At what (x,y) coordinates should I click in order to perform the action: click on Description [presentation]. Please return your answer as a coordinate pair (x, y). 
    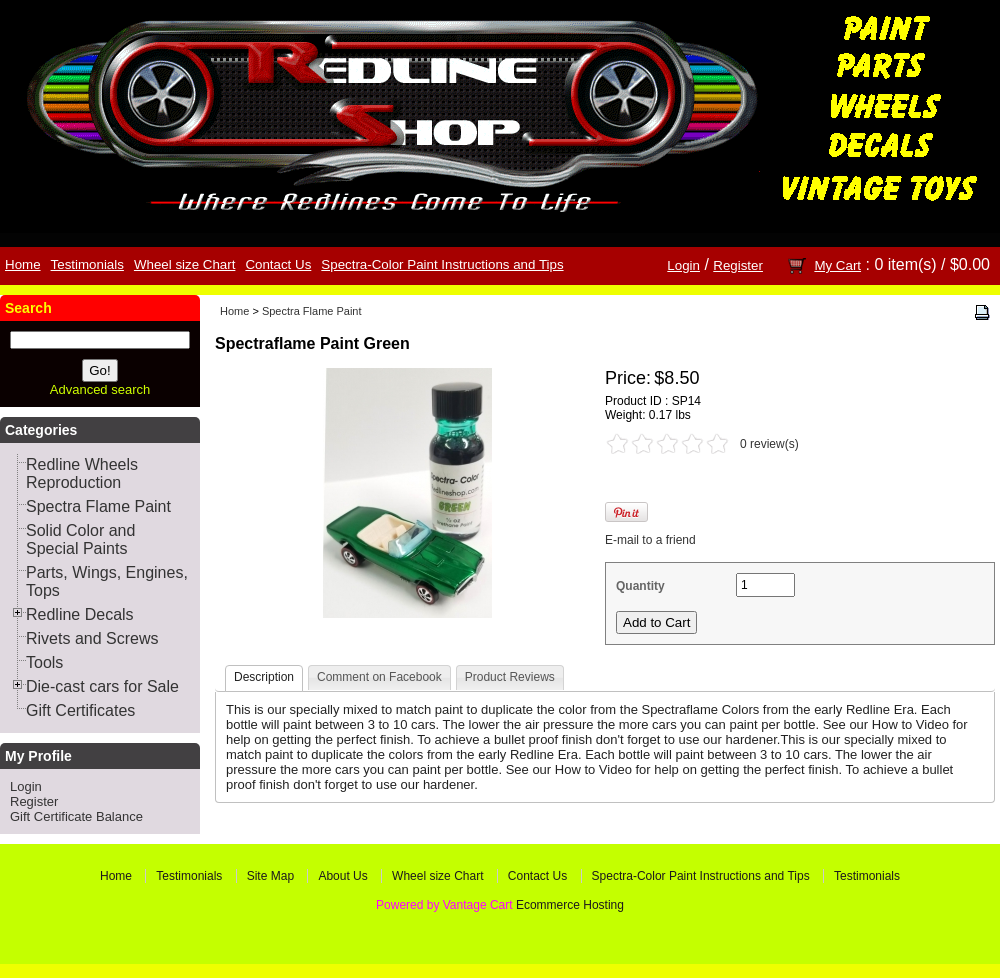
    Looking at the image, I should click on (264, 677).